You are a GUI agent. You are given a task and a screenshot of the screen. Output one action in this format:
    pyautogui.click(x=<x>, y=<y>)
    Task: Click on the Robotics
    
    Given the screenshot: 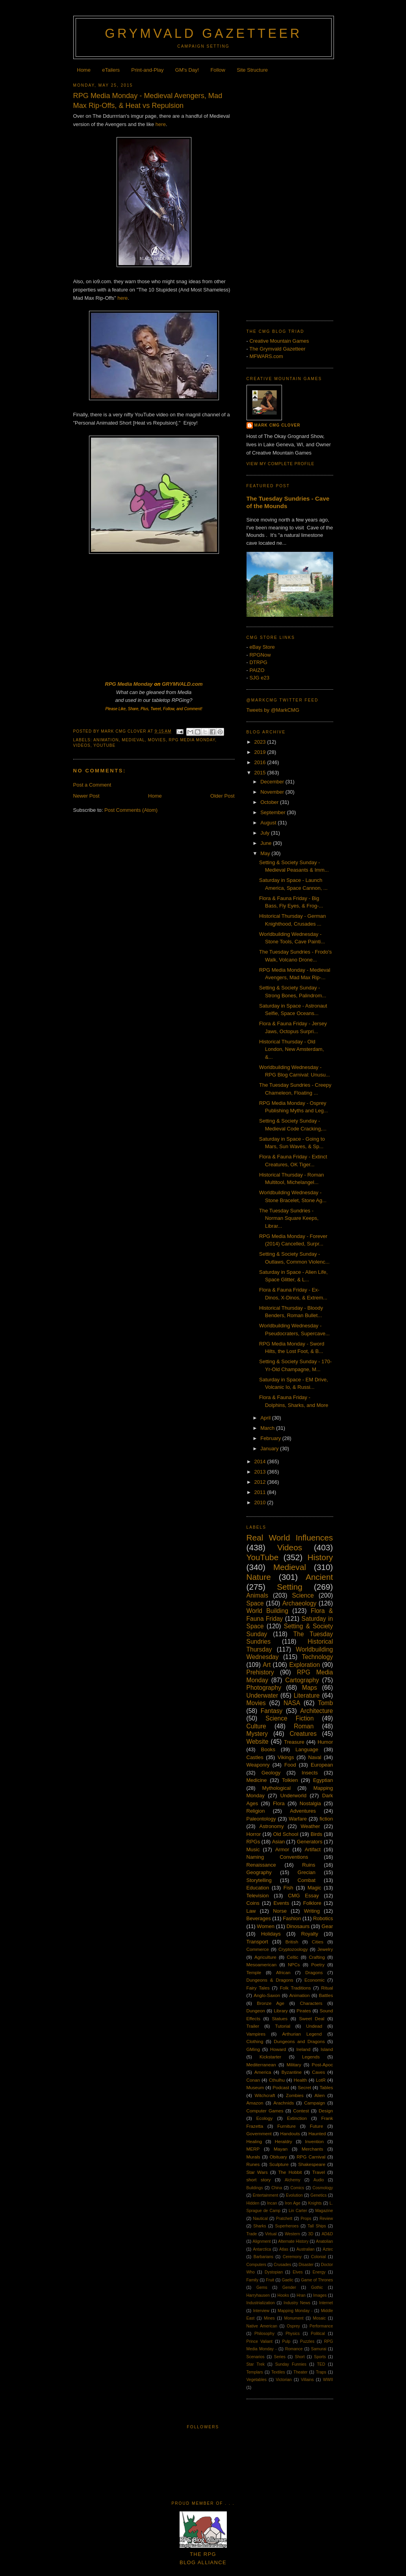 What is the action you would take?
    pyautogui.click(x=323, y=1918)
    